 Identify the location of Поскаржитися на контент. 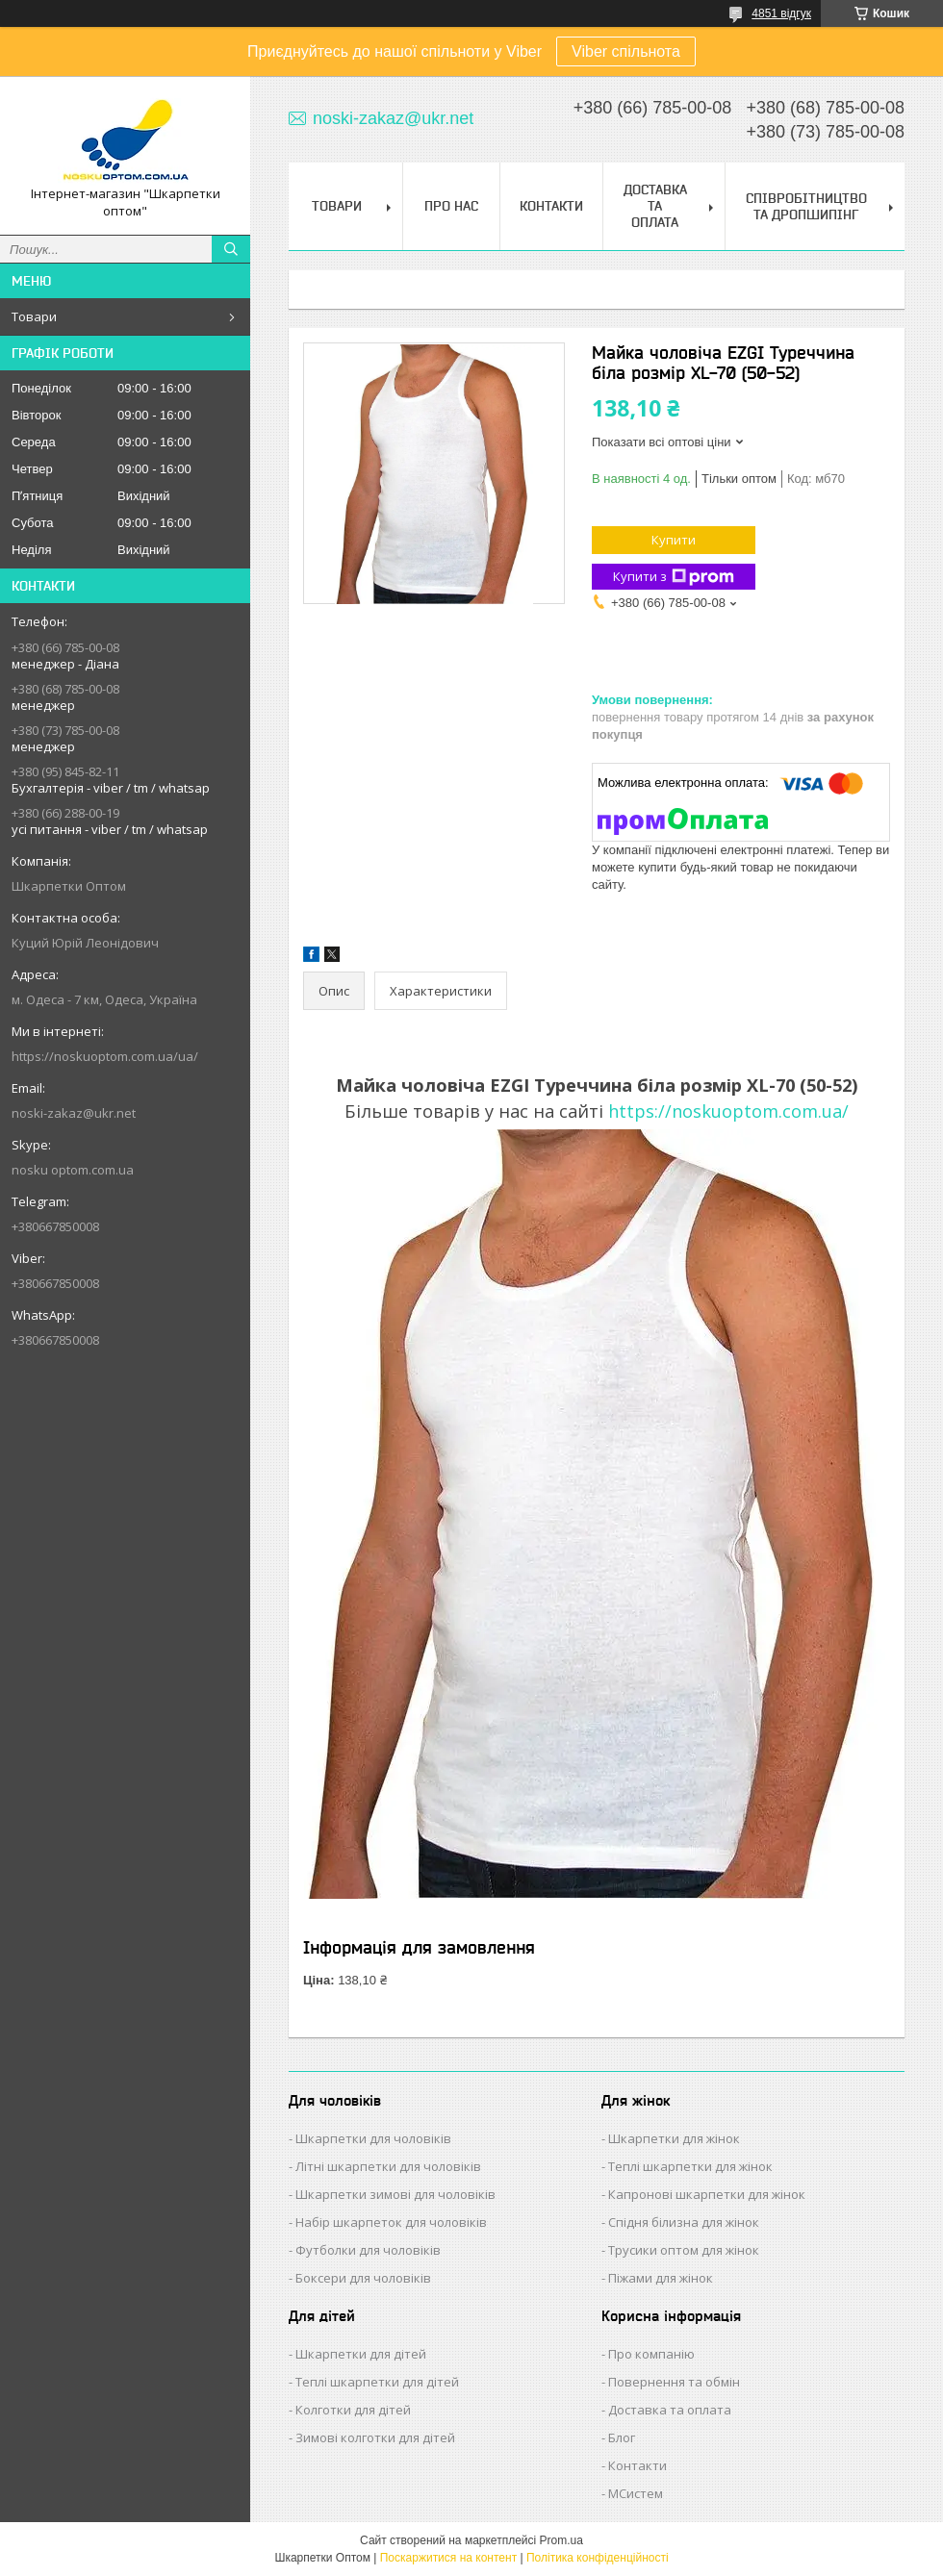
(448, 2557).